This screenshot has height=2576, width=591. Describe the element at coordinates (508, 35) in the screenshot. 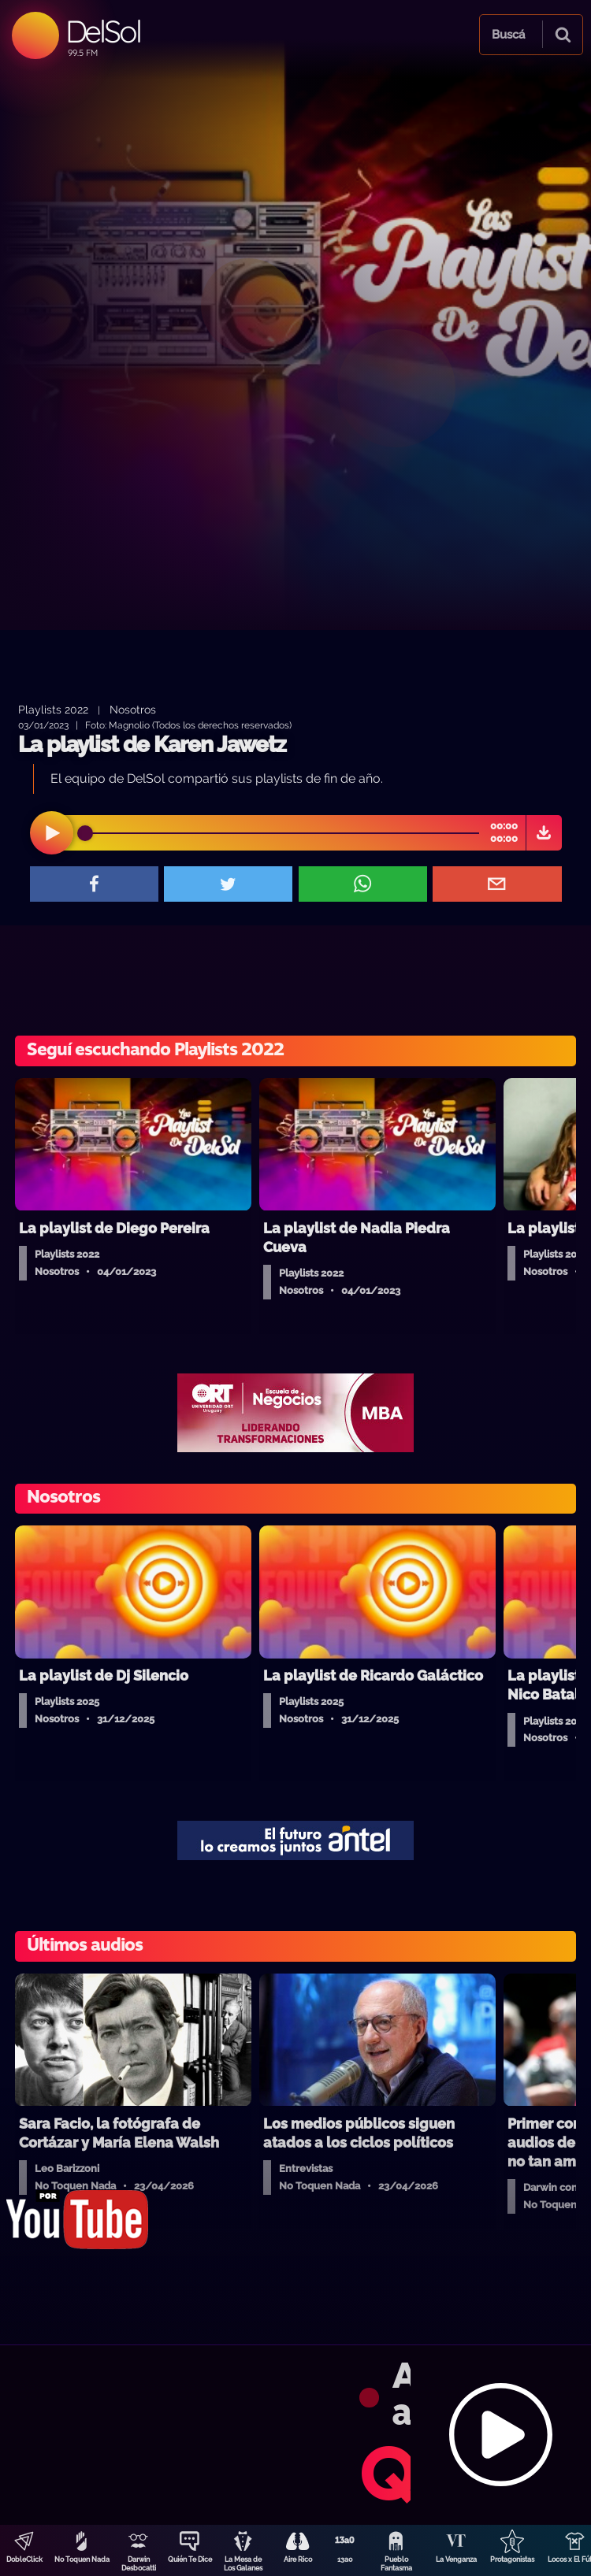

I see `Buscá` at that location.